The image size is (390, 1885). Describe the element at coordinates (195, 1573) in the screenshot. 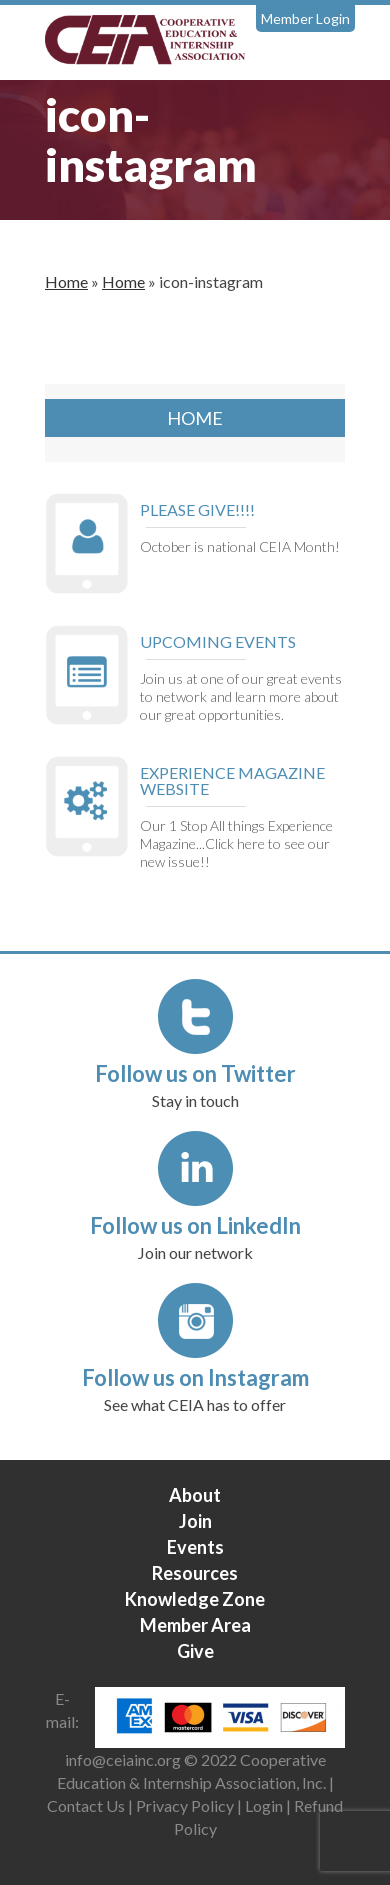

I see `Resources` at that location.